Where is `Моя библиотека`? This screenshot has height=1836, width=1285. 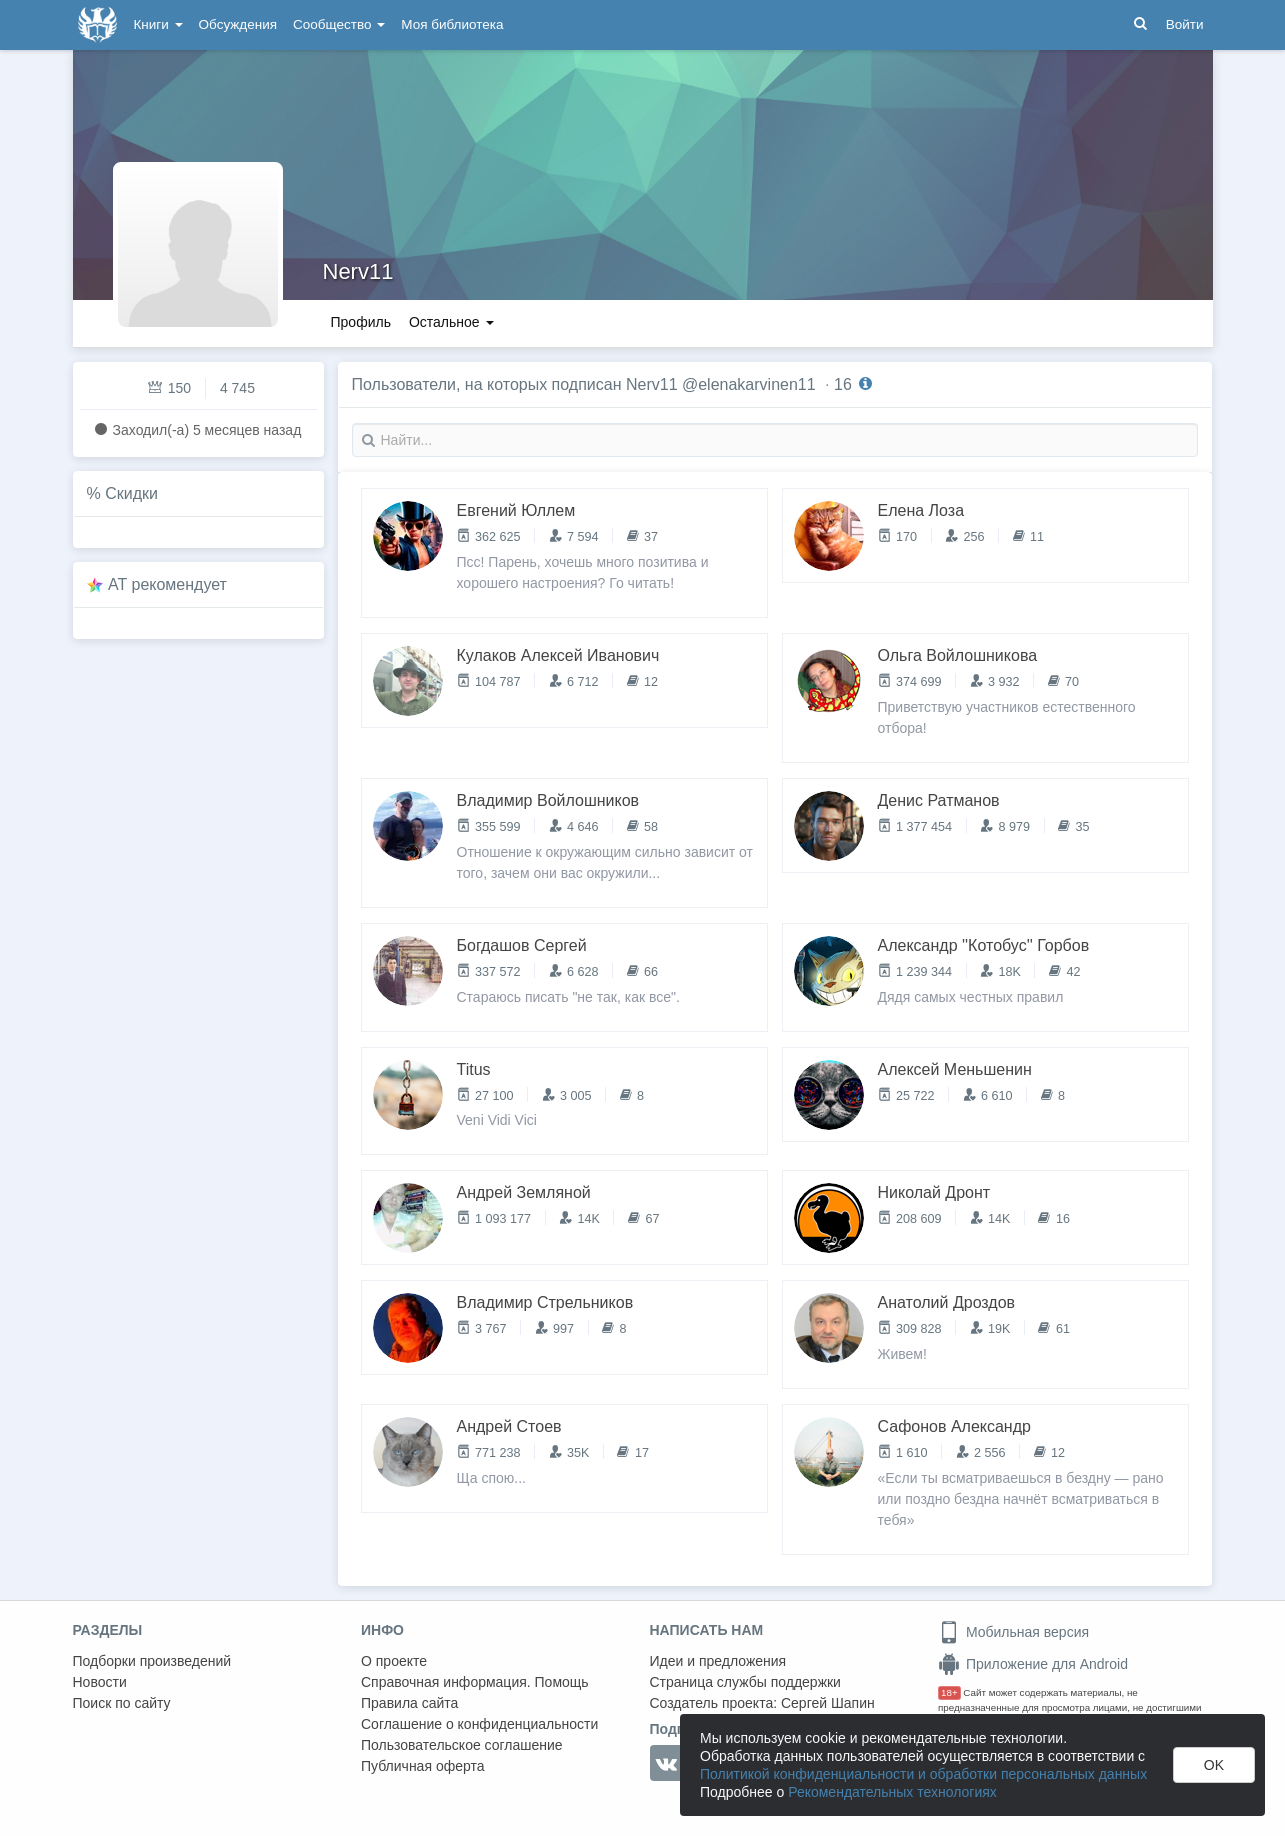 Моя библиотека is located at coordinates (452, 24).